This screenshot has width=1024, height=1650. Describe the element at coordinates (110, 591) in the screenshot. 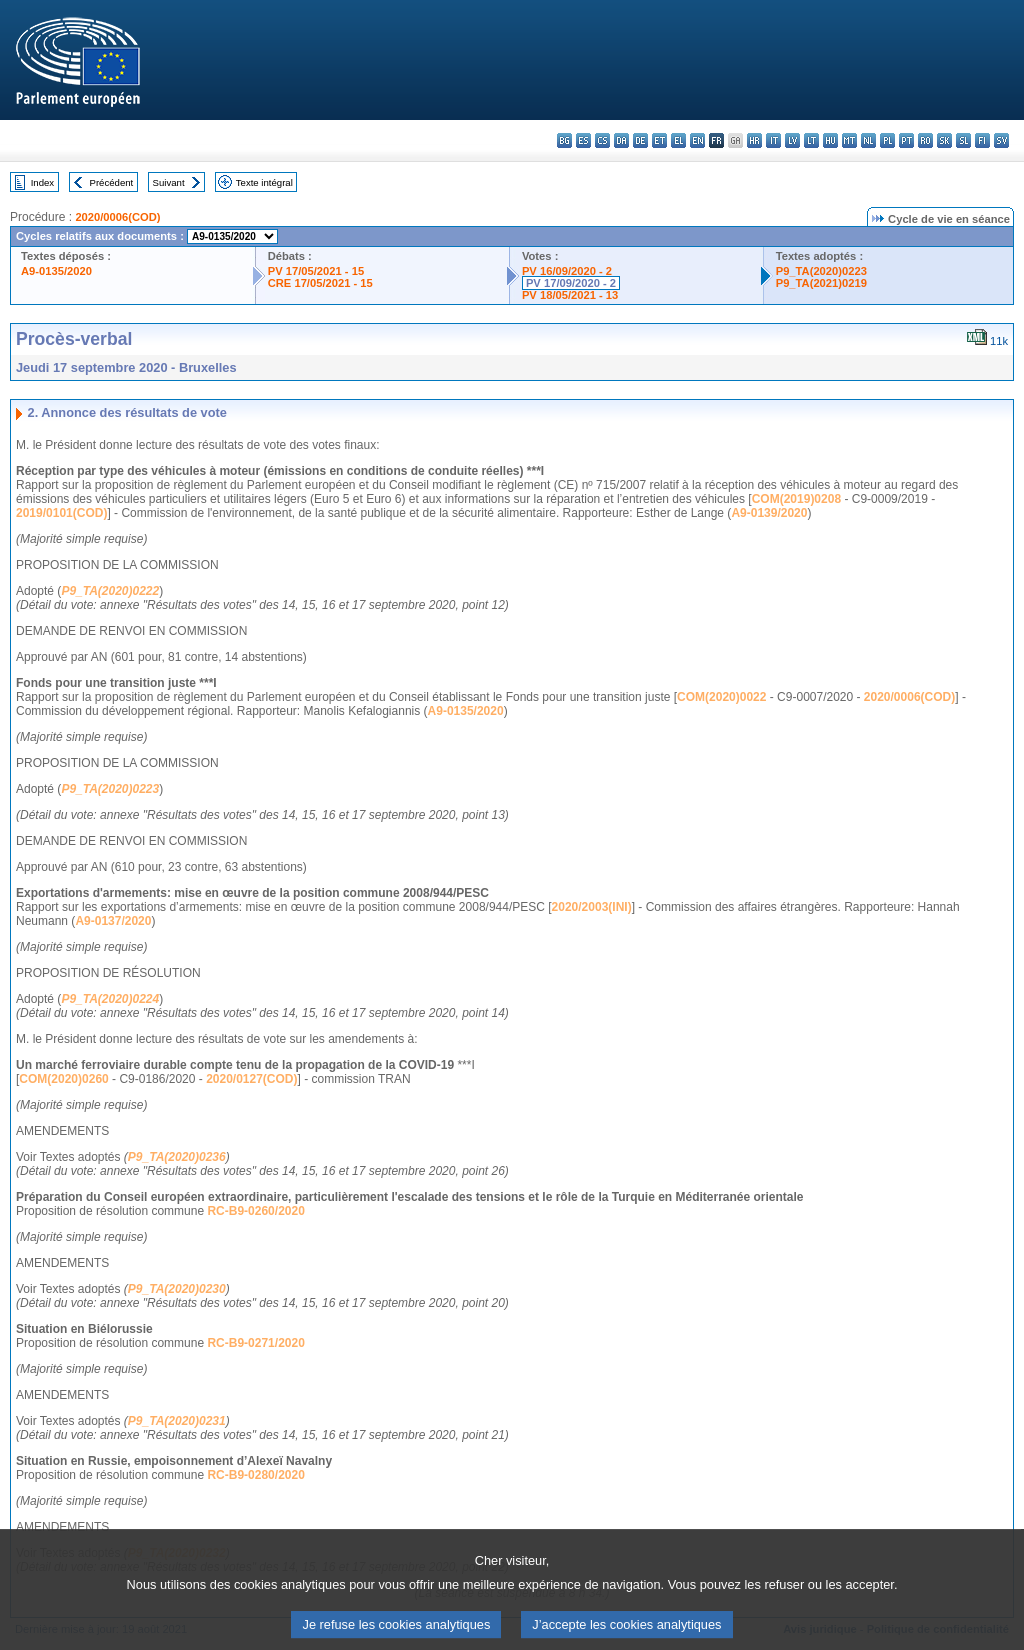

I see `P9_TA(2020)0222` at that location.